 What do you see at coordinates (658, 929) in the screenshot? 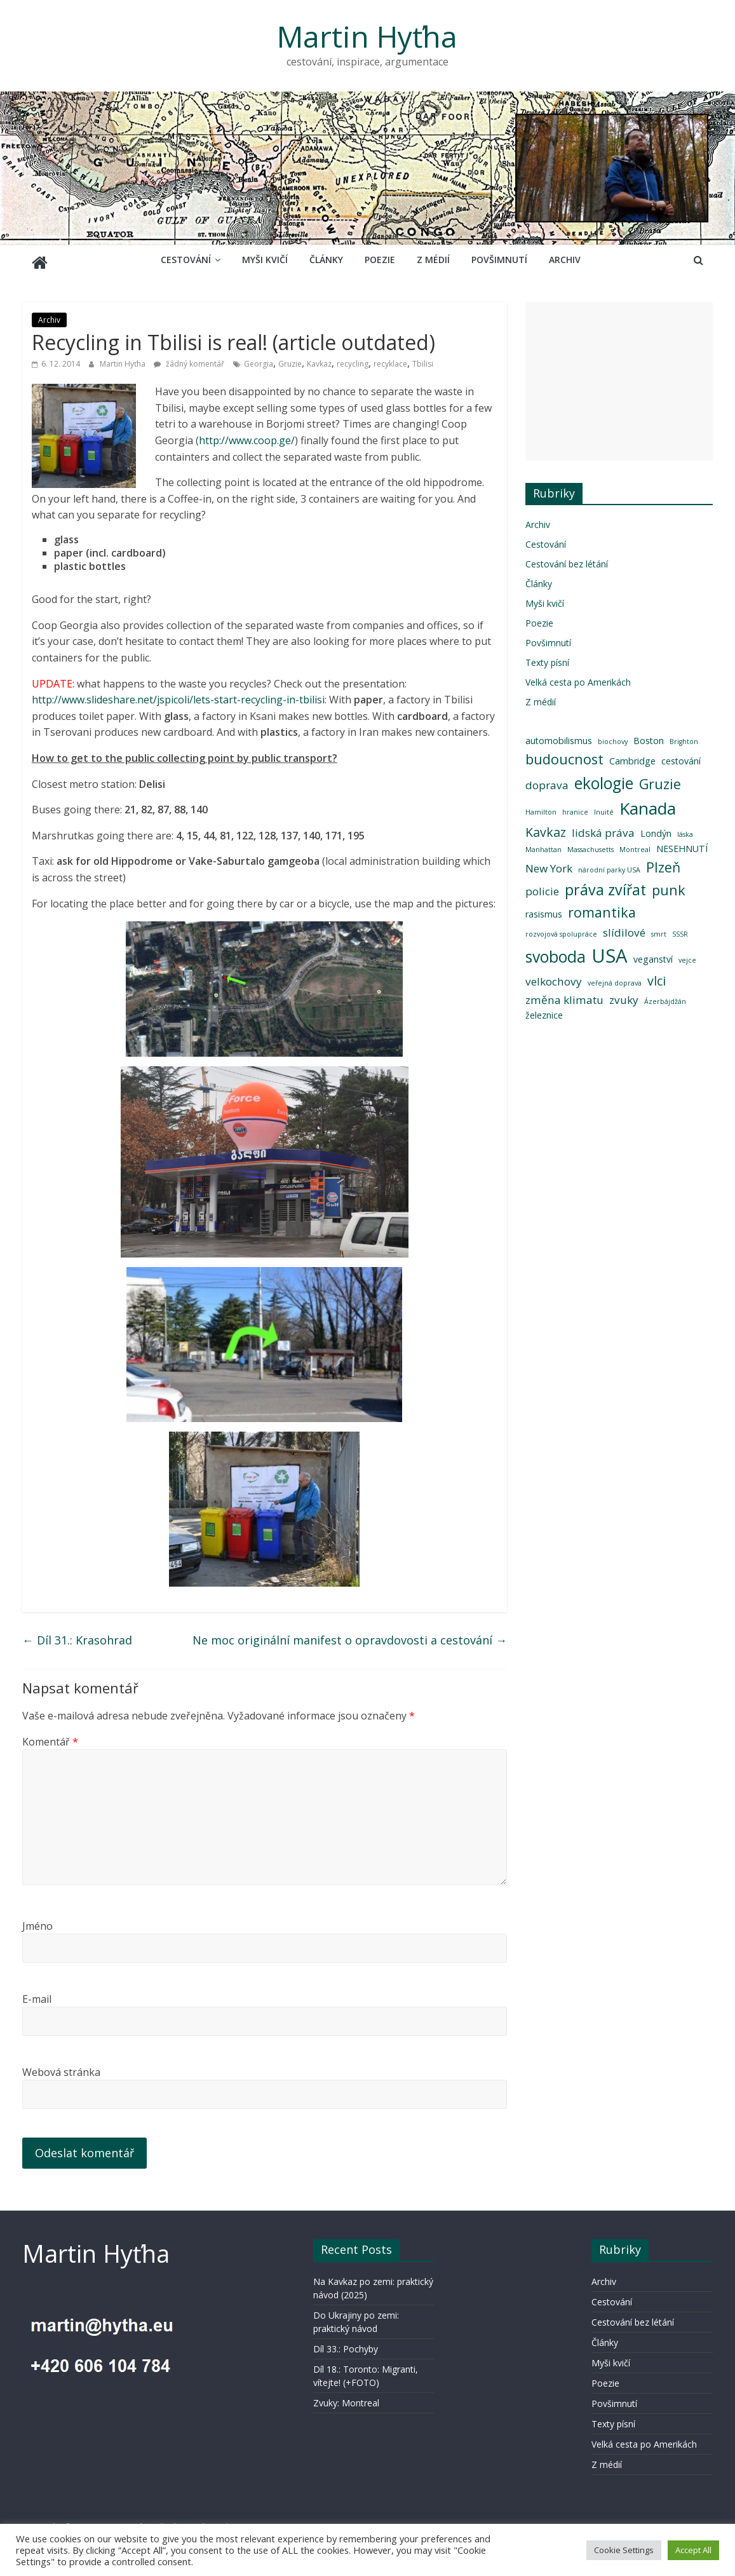
I see `smrt [smrt (2 položky)]` at bounding box center [658, 929].